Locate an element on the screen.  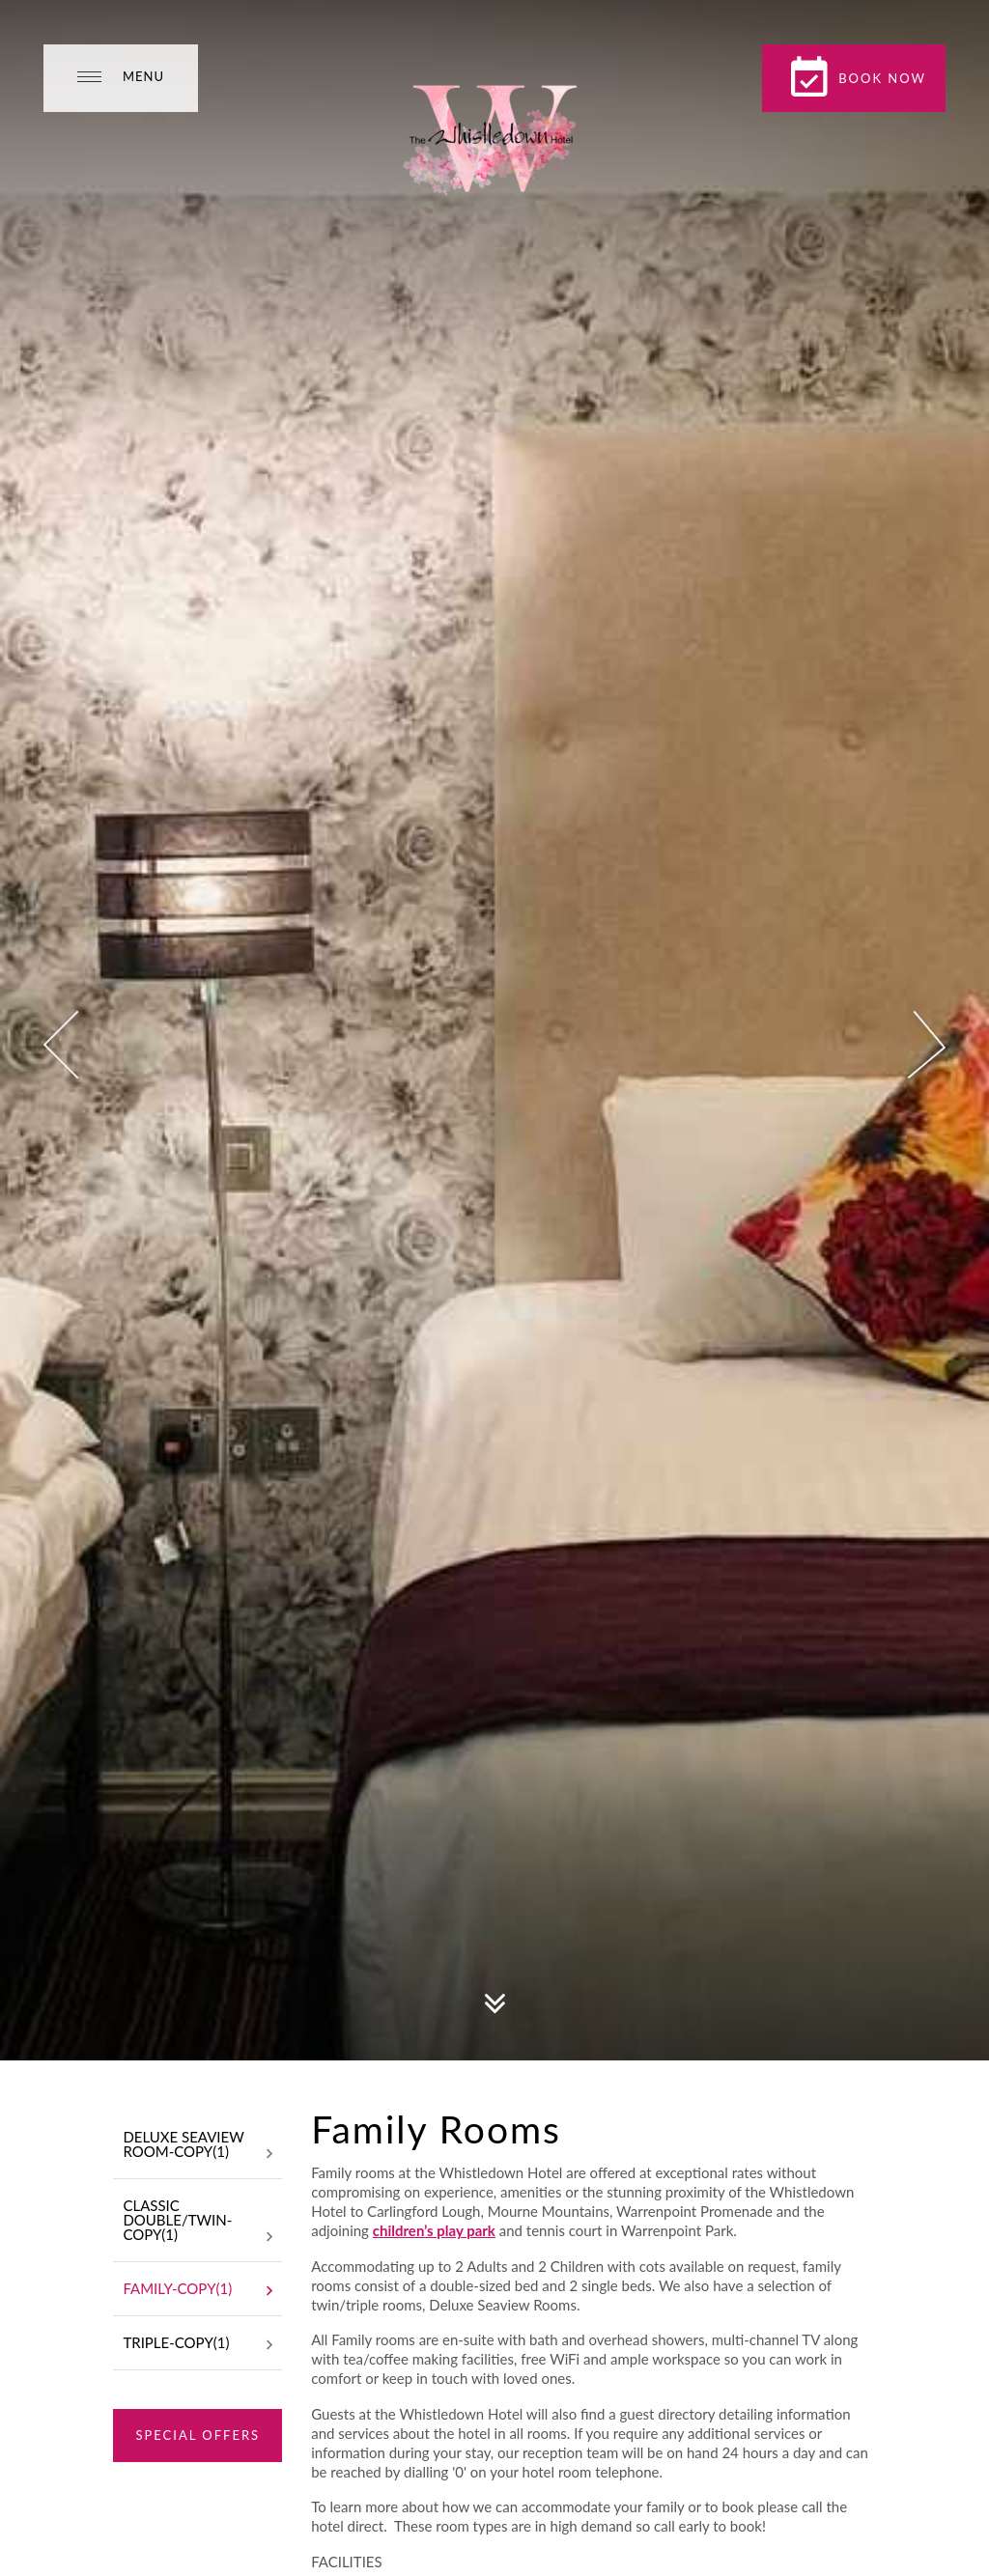
Triple-Copy(1) is located at coordinates (197, 2344).